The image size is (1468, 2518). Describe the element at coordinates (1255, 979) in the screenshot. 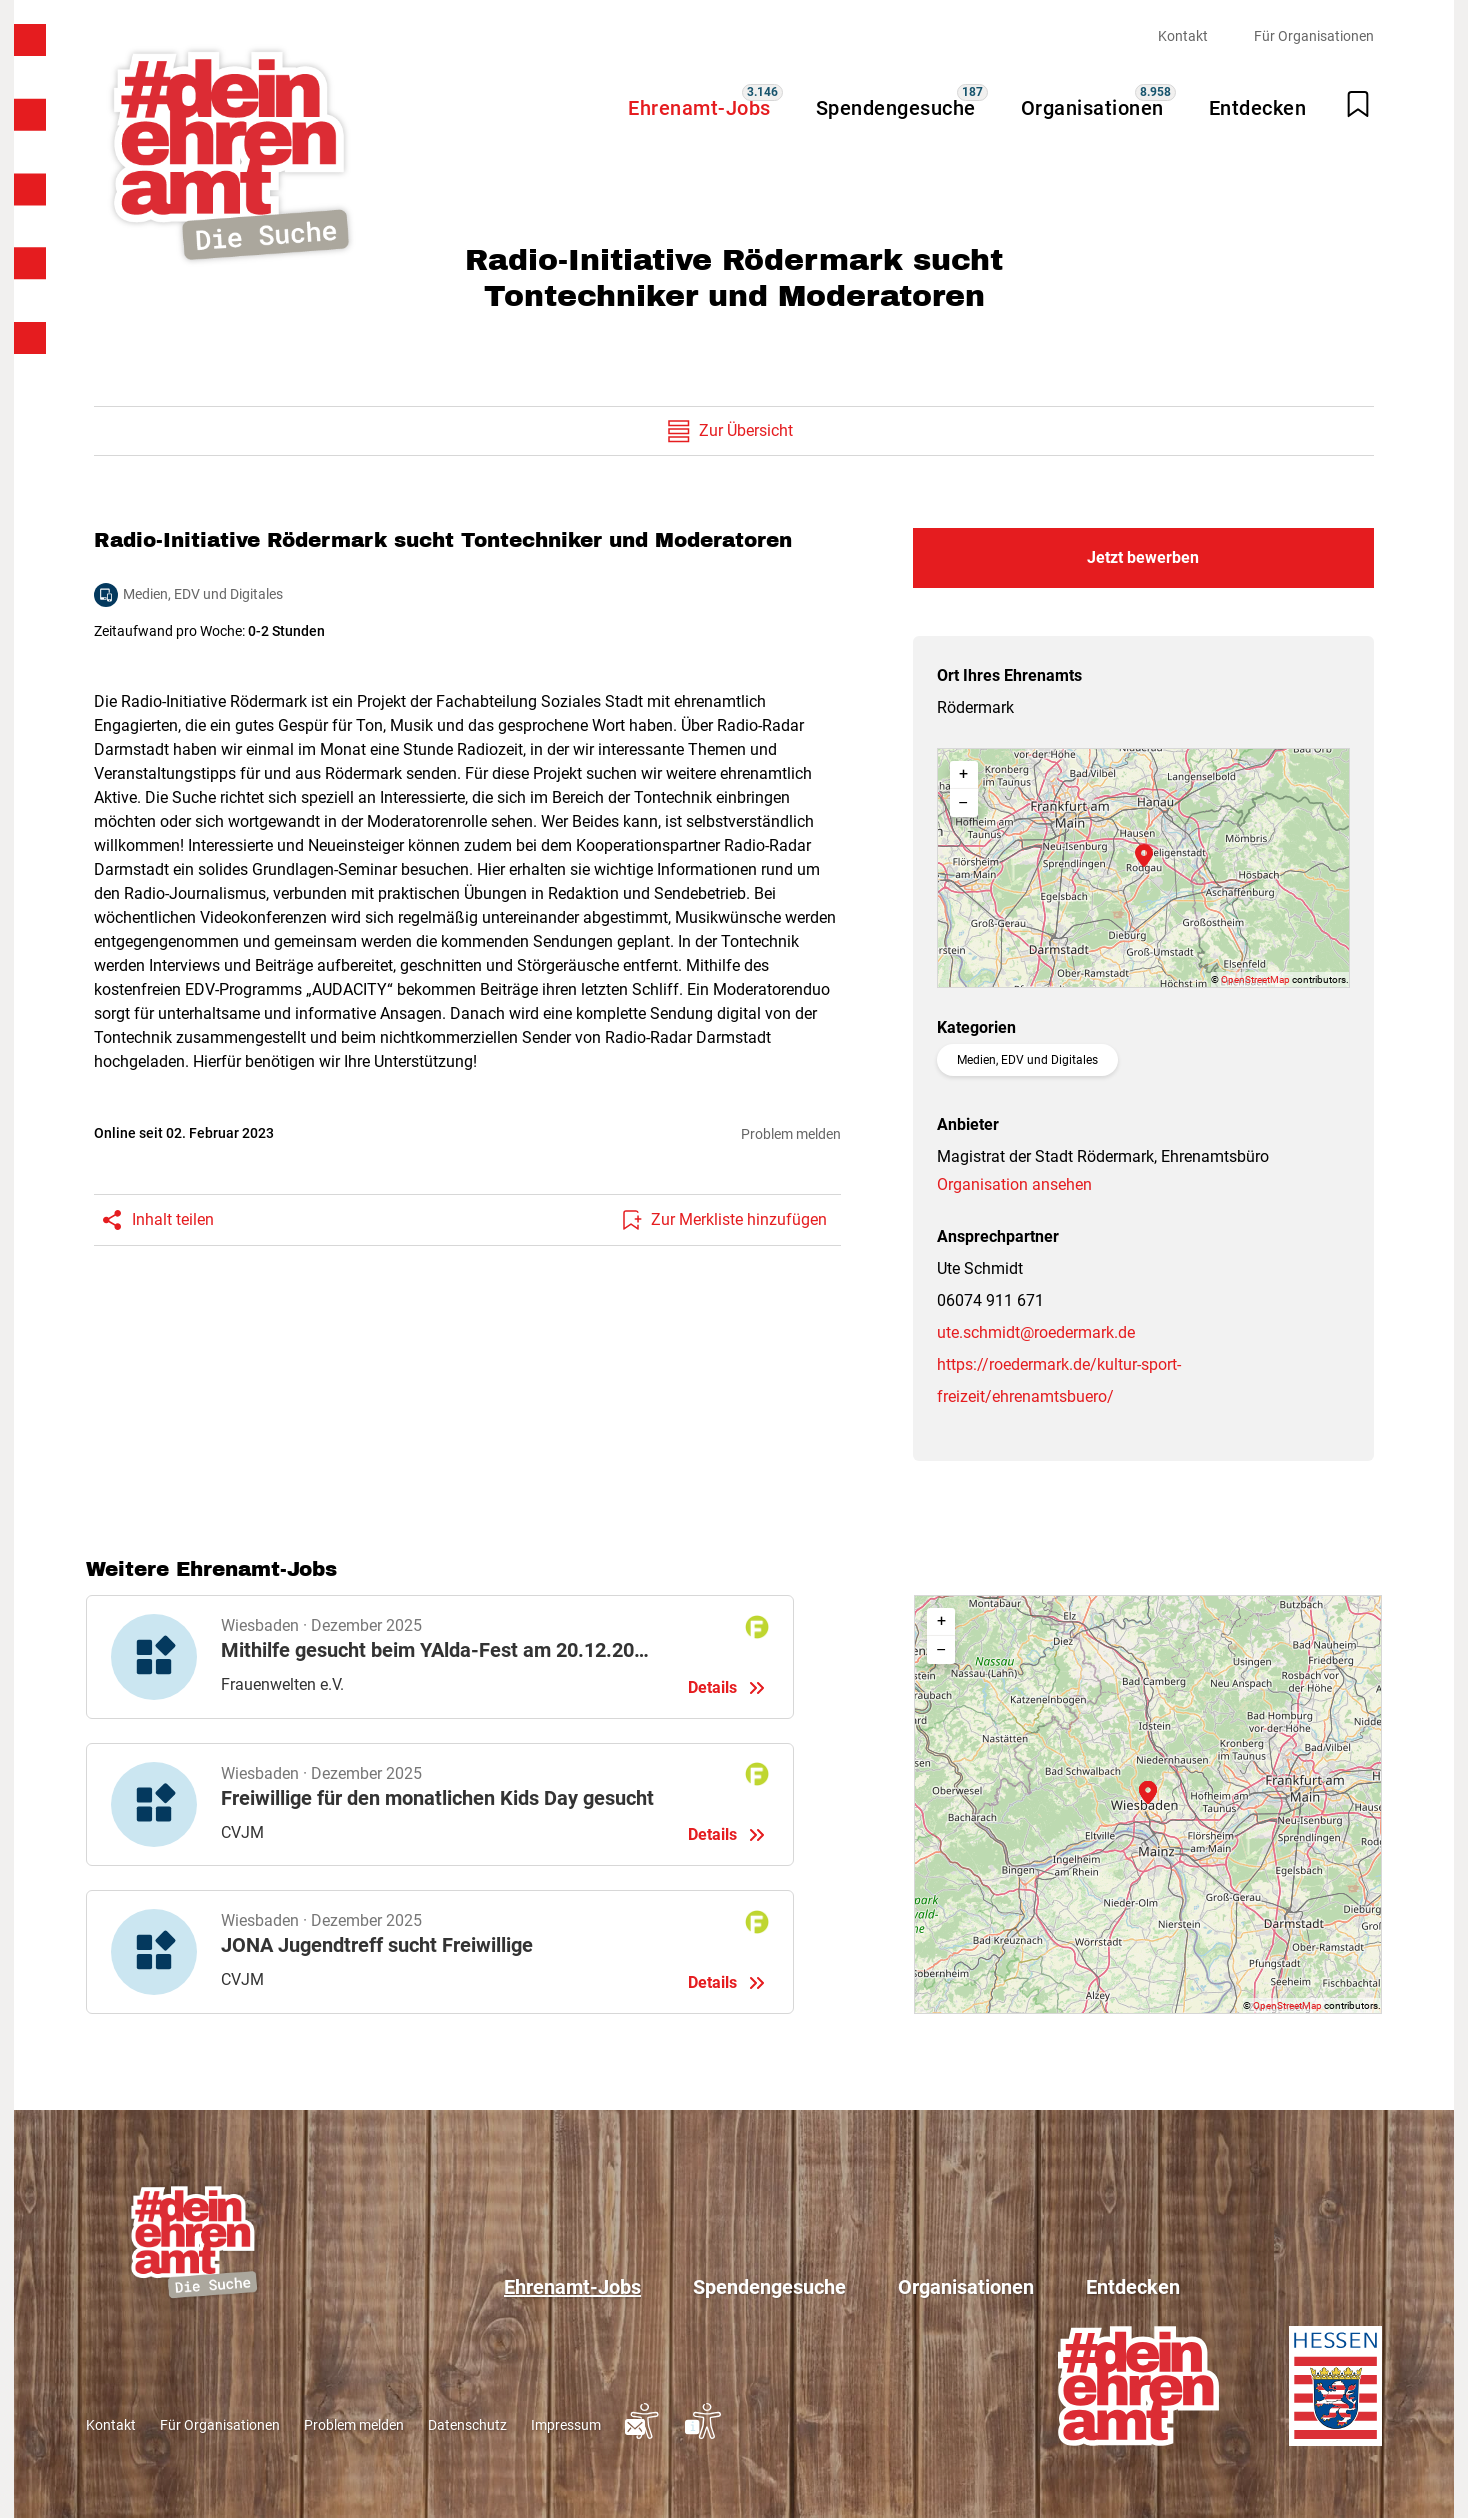

I see `OpenStreetMap` at that location.